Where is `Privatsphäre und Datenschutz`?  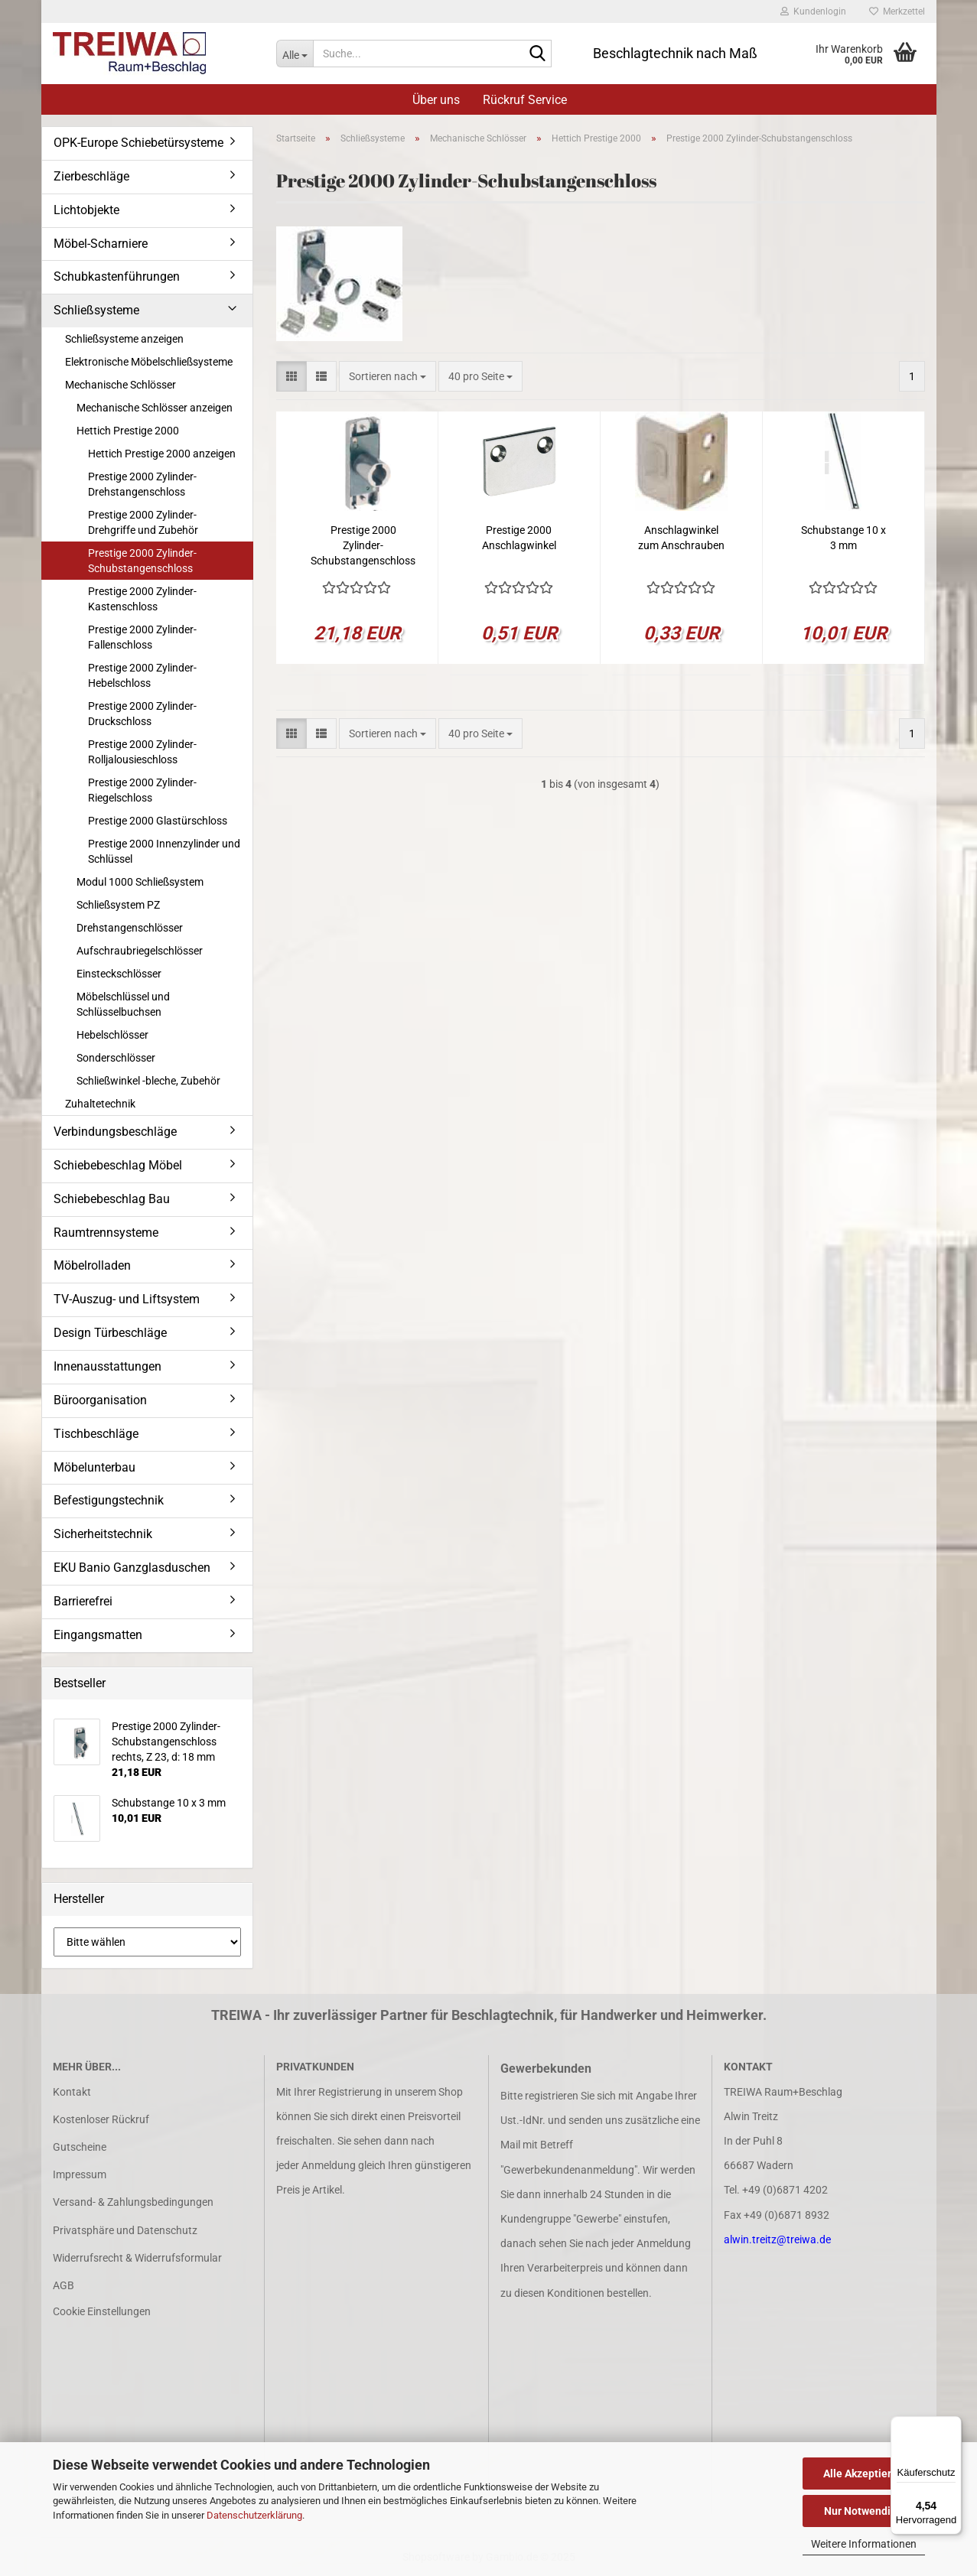
Privatsphäre und Datenschutz is located at coordinates (125, 2230).